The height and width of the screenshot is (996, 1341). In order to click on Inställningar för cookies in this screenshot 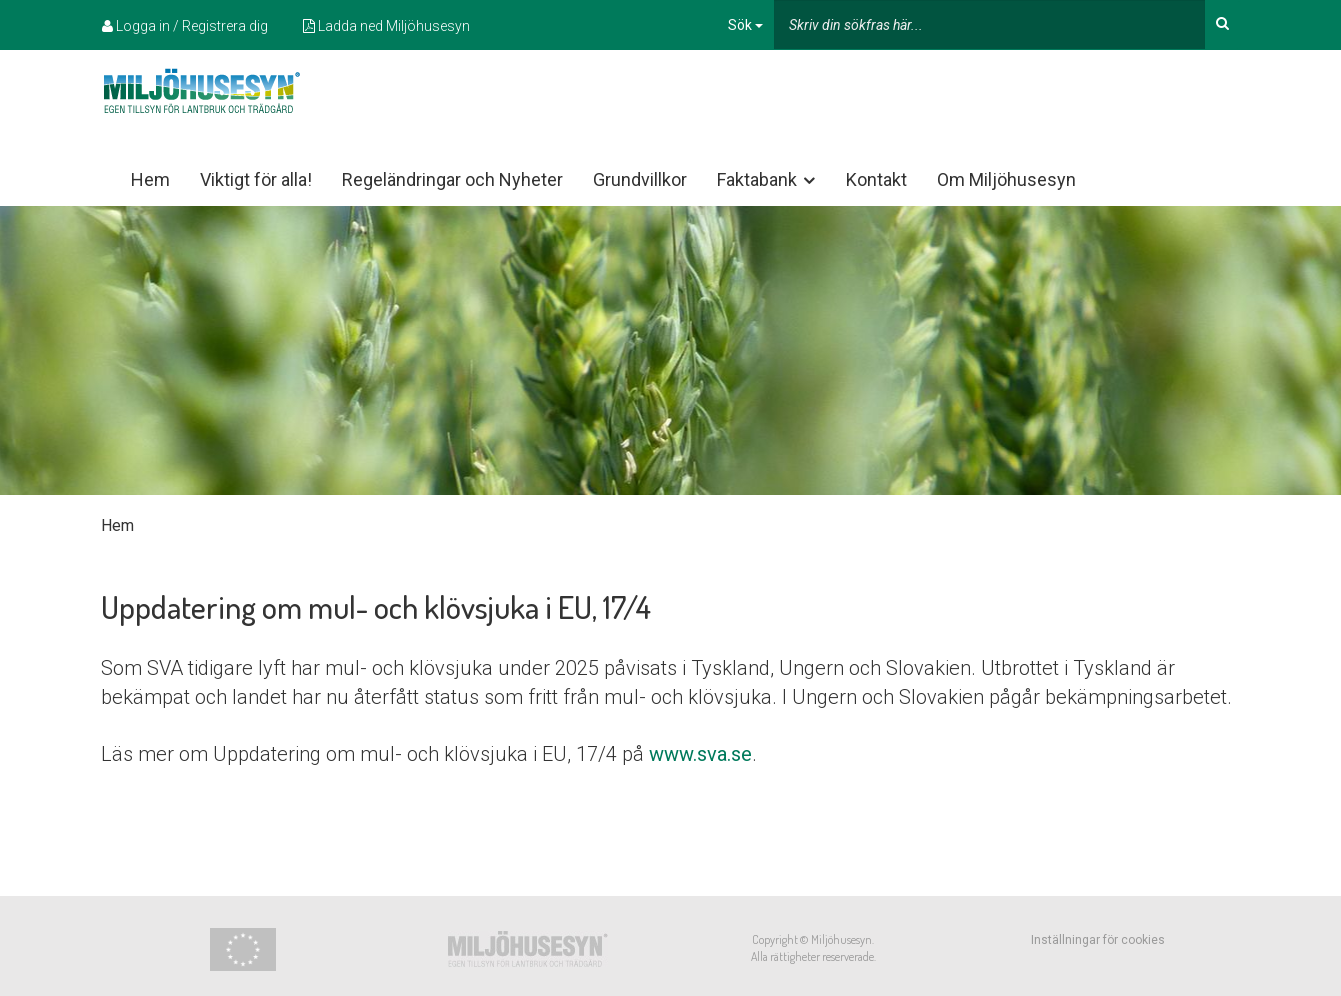, I will do `click(1098, 940)`.